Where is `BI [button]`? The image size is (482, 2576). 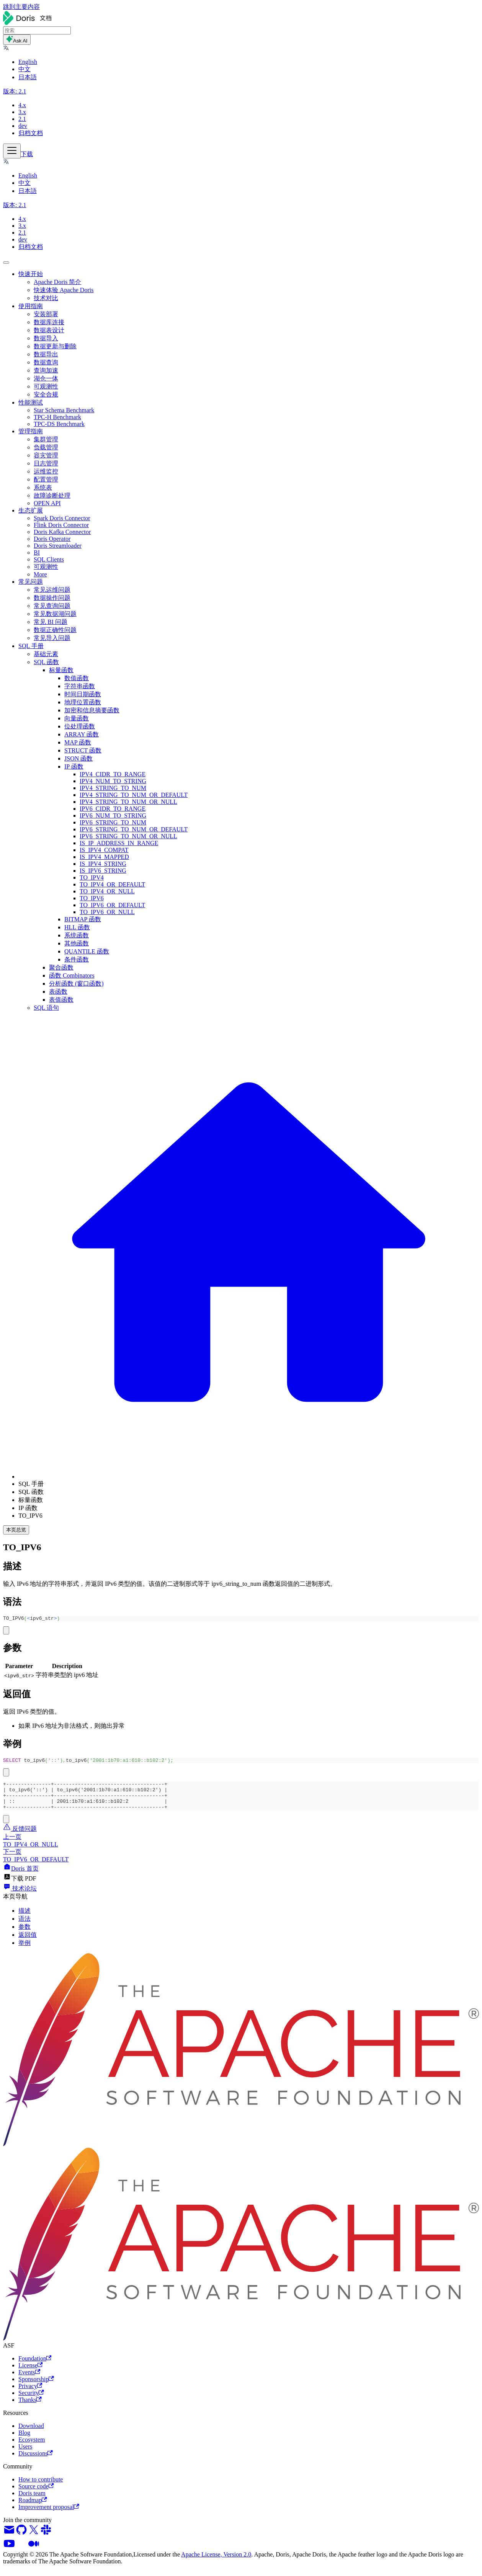
BI [button] is located at coordinates (37, 552).